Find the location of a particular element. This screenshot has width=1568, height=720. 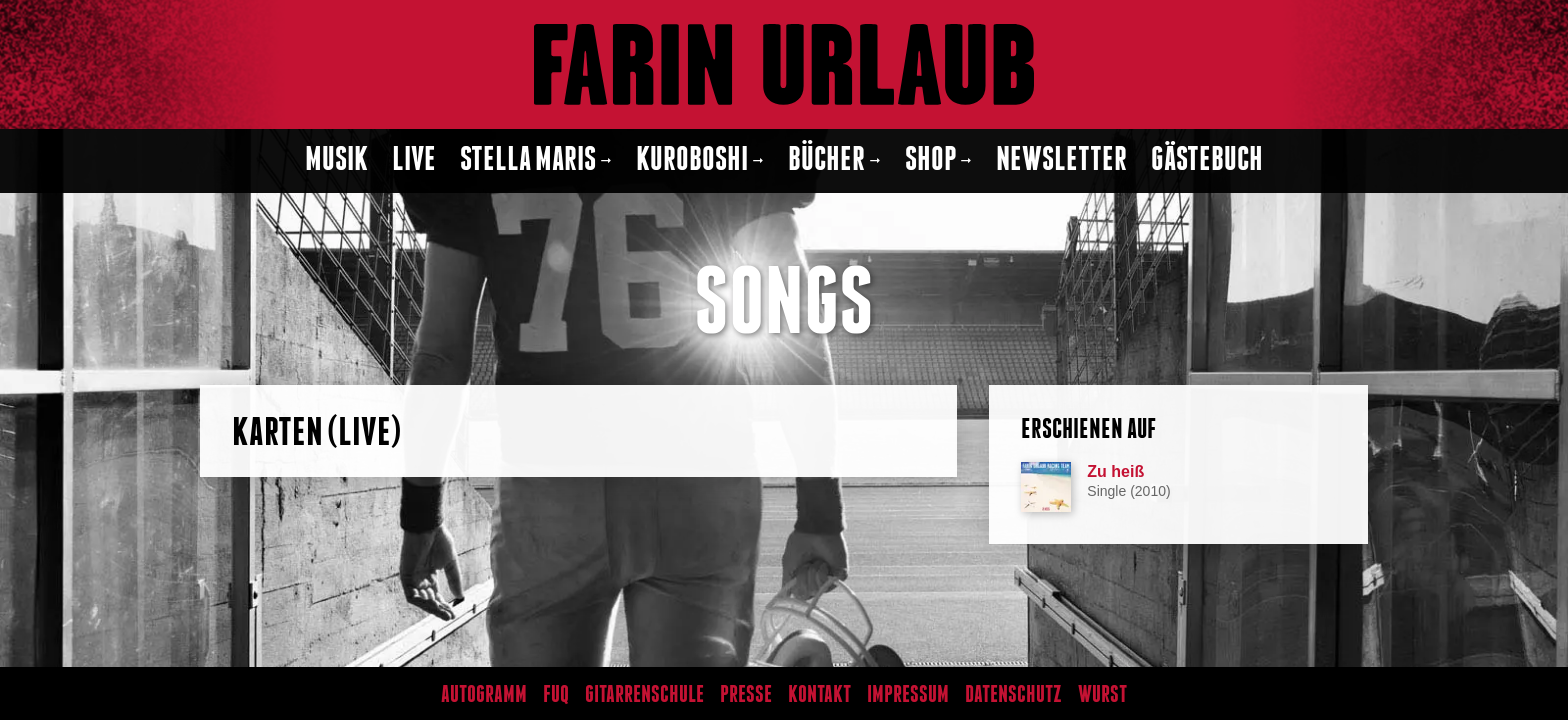

Musik is located at coordinates (336, 160).